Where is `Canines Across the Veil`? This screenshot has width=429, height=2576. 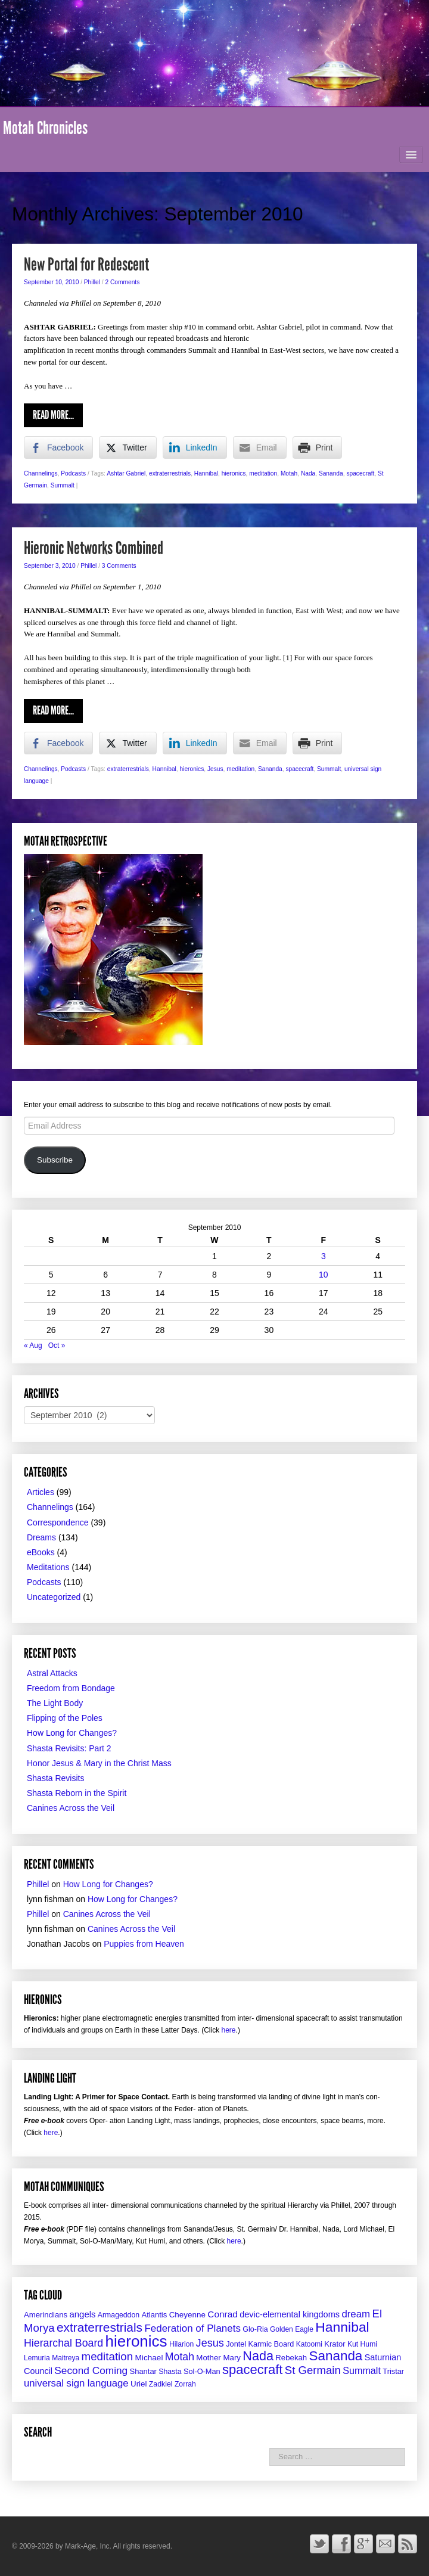 Canines Across the Veil is located at coordinates (70, 1808).